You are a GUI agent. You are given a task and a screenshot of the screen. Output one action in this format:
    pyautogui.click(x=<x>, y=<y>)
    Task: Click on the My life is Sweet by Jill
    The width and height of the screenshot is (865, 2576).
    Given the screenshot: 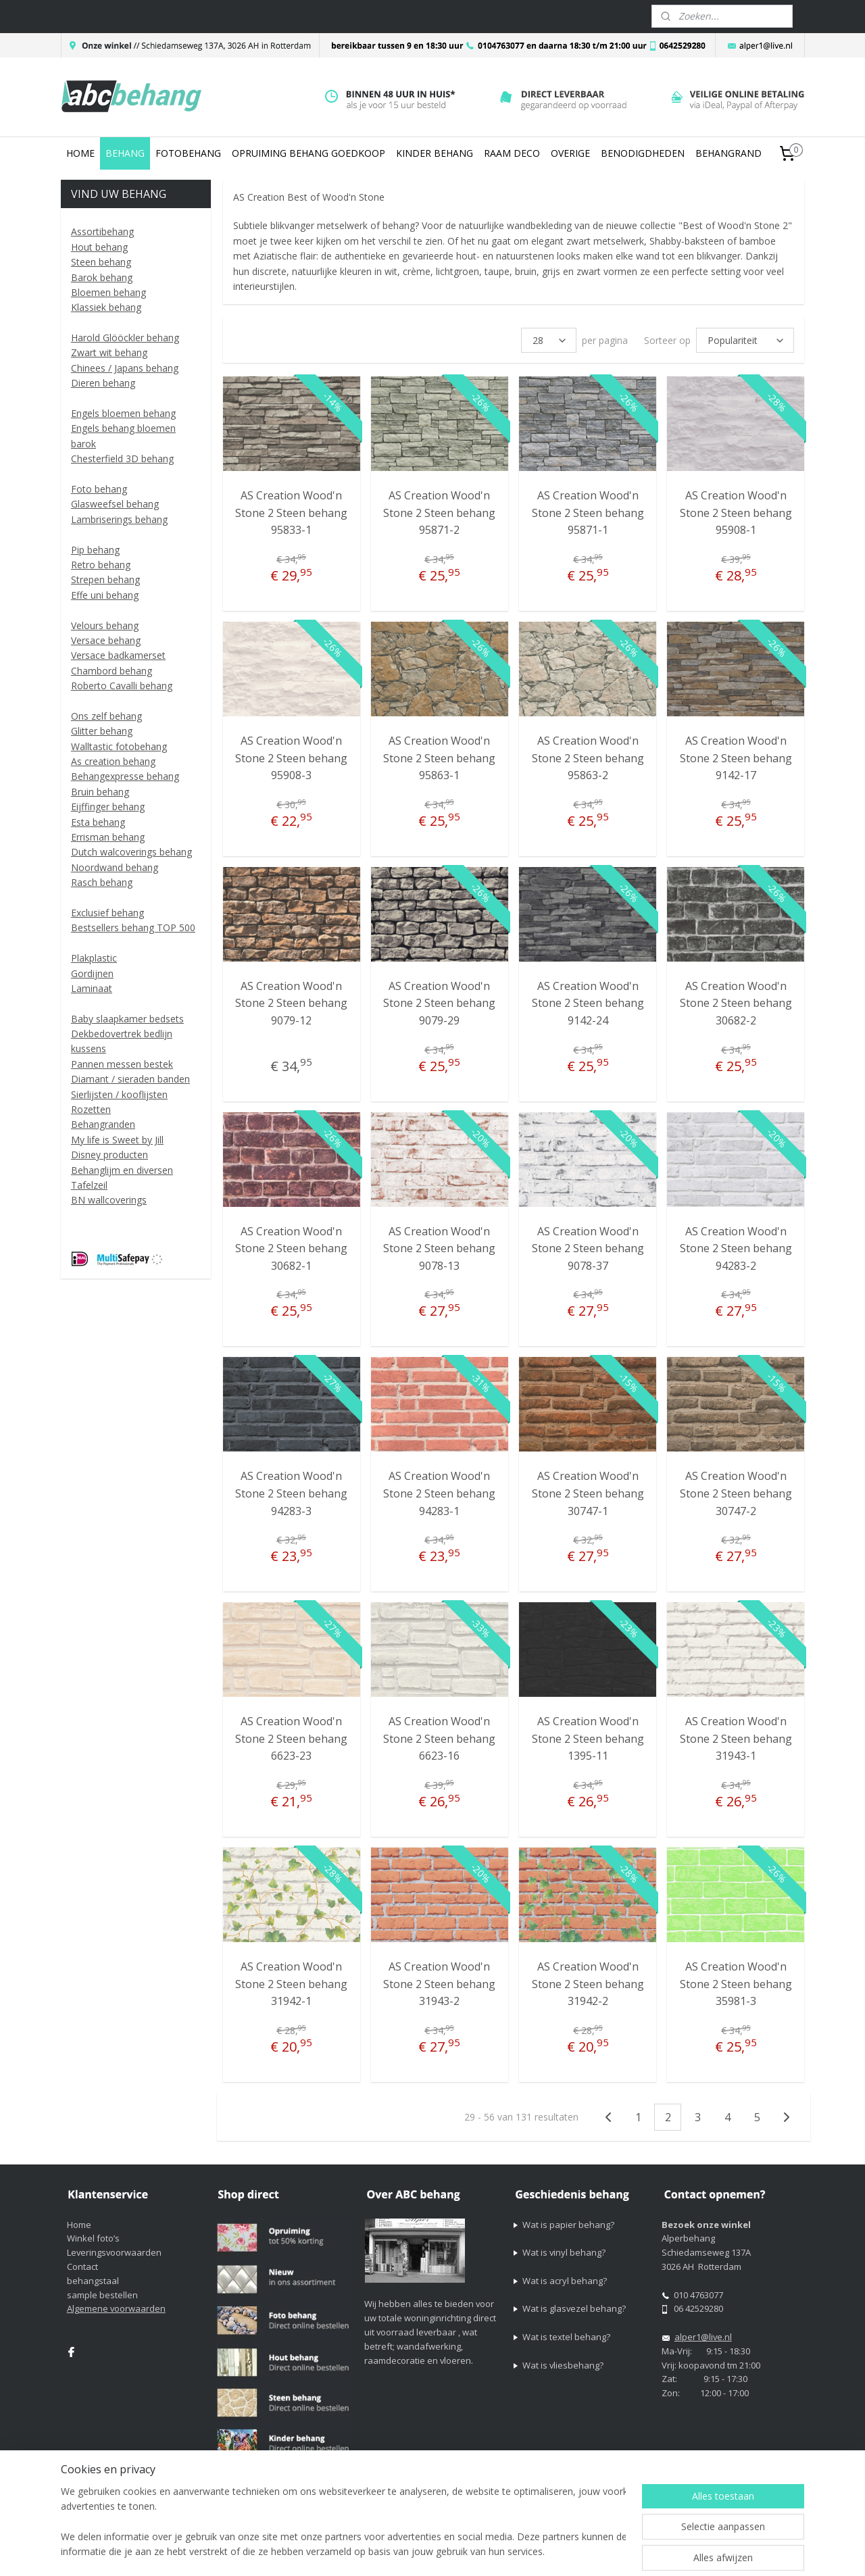 What is the action you would take?
    pyautogui.click(x=117, y=1139)
    